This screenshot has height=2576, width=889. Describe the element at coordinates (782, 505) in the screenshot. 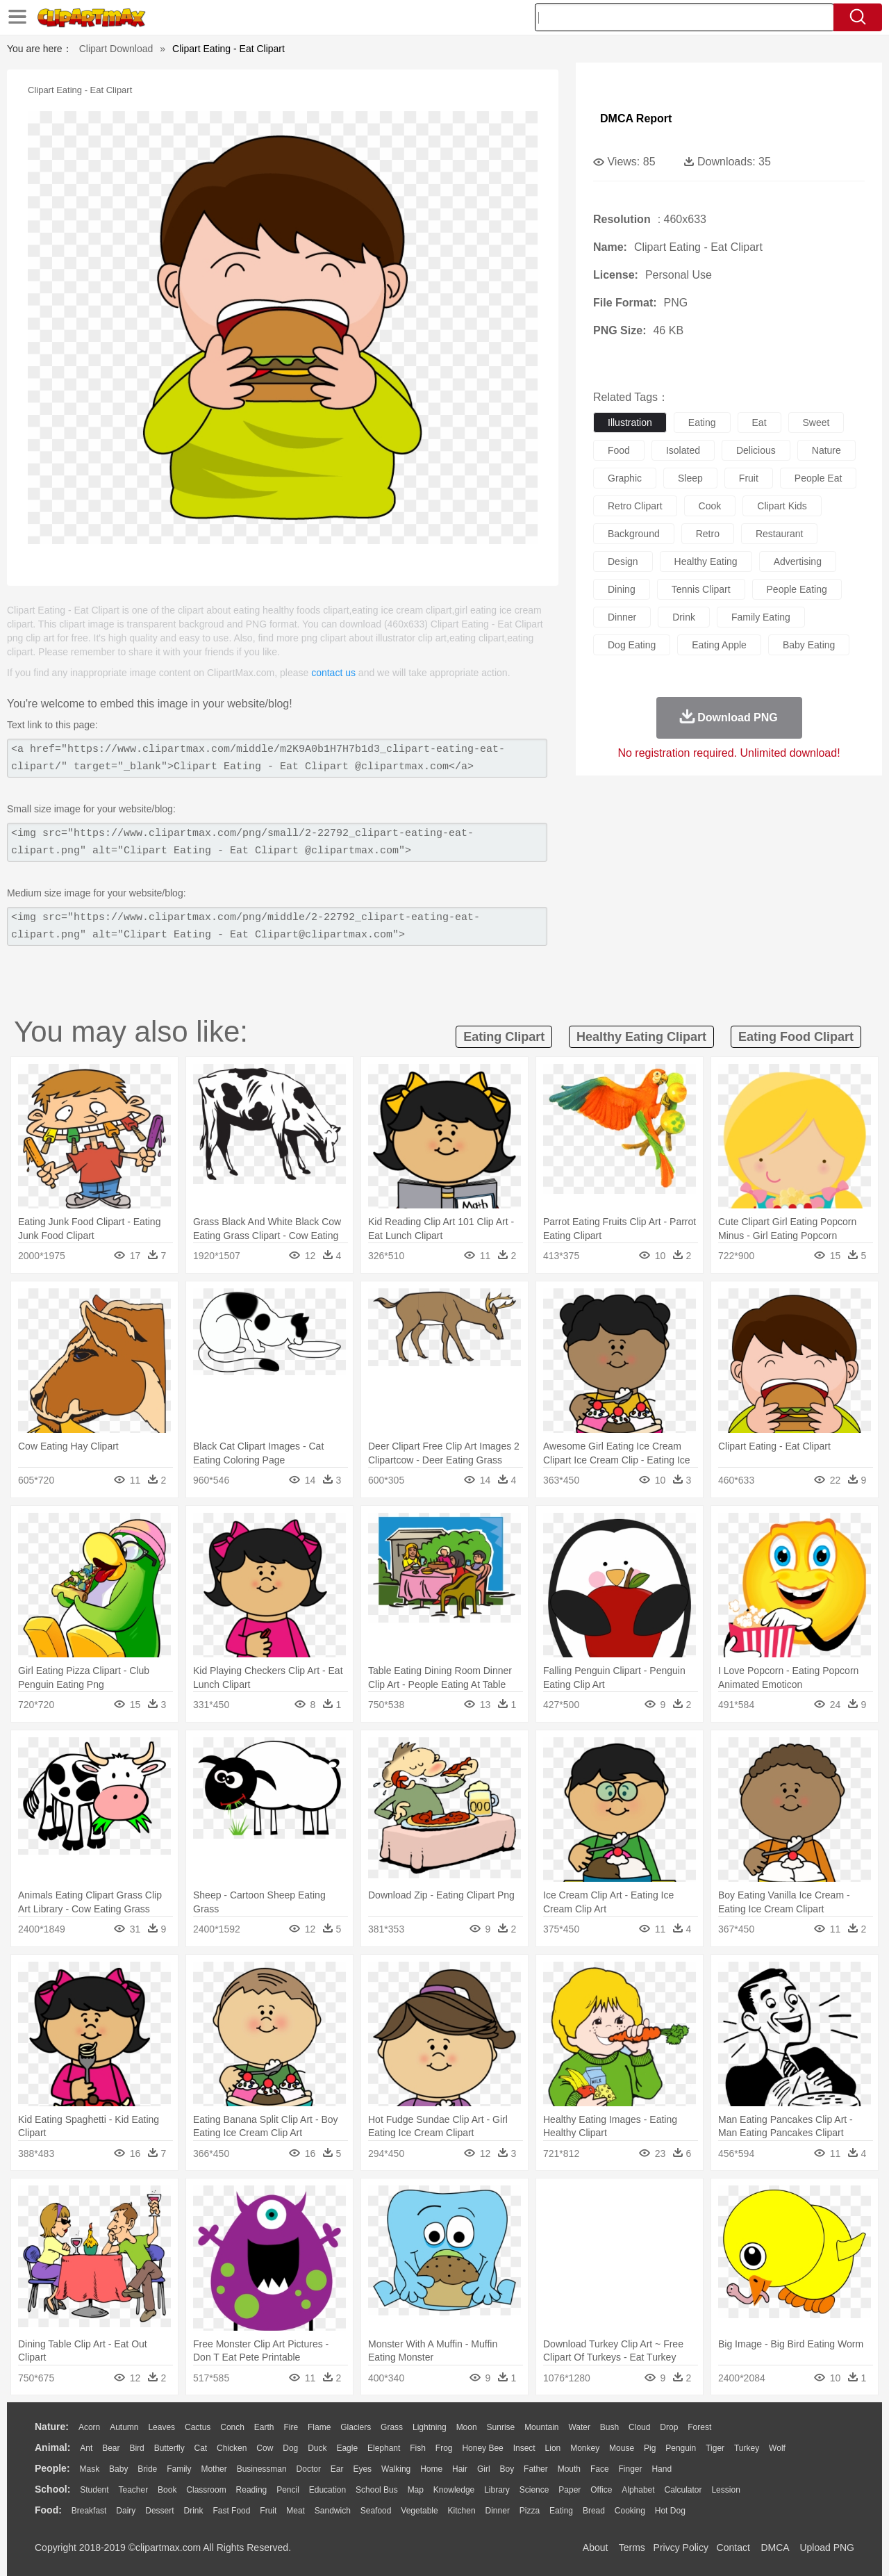

I see `clipart kids` at that location.